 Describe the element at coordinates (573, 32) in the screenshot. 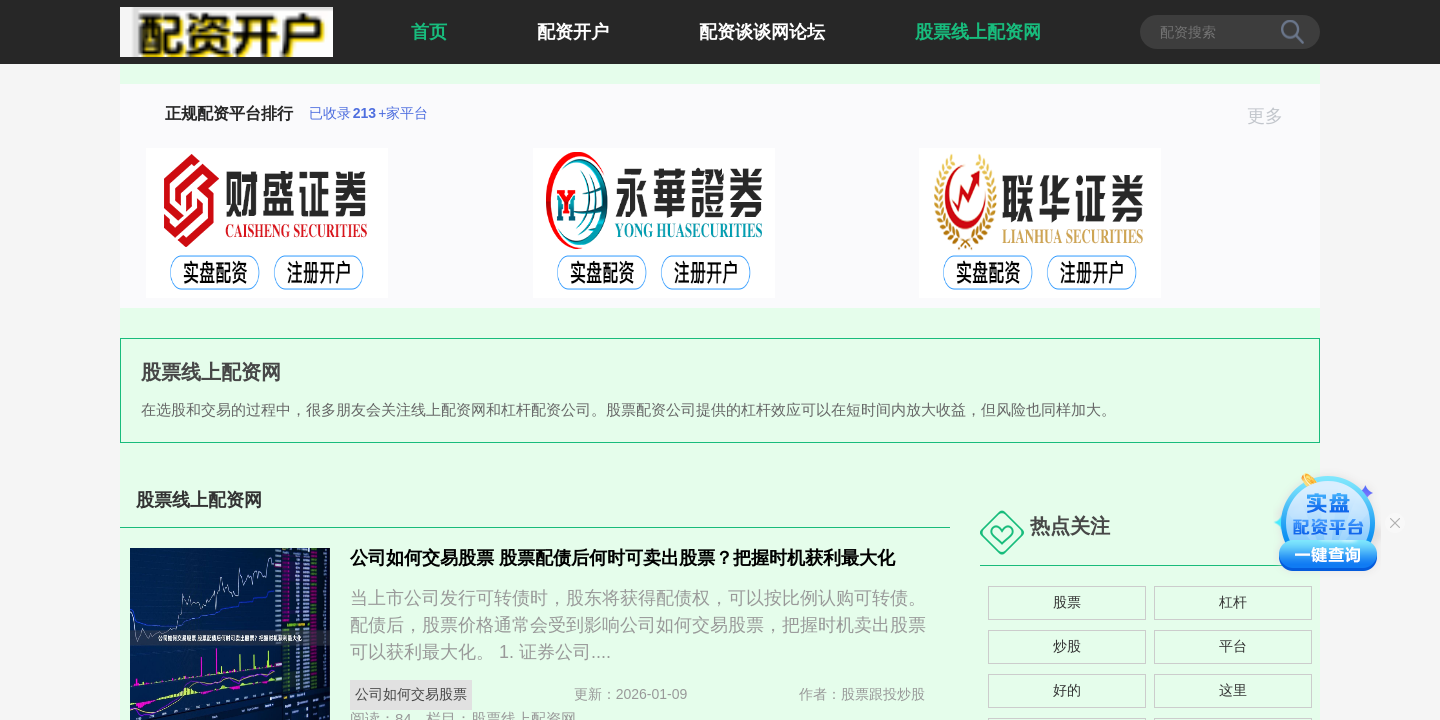

I see `配资开户` at that location.